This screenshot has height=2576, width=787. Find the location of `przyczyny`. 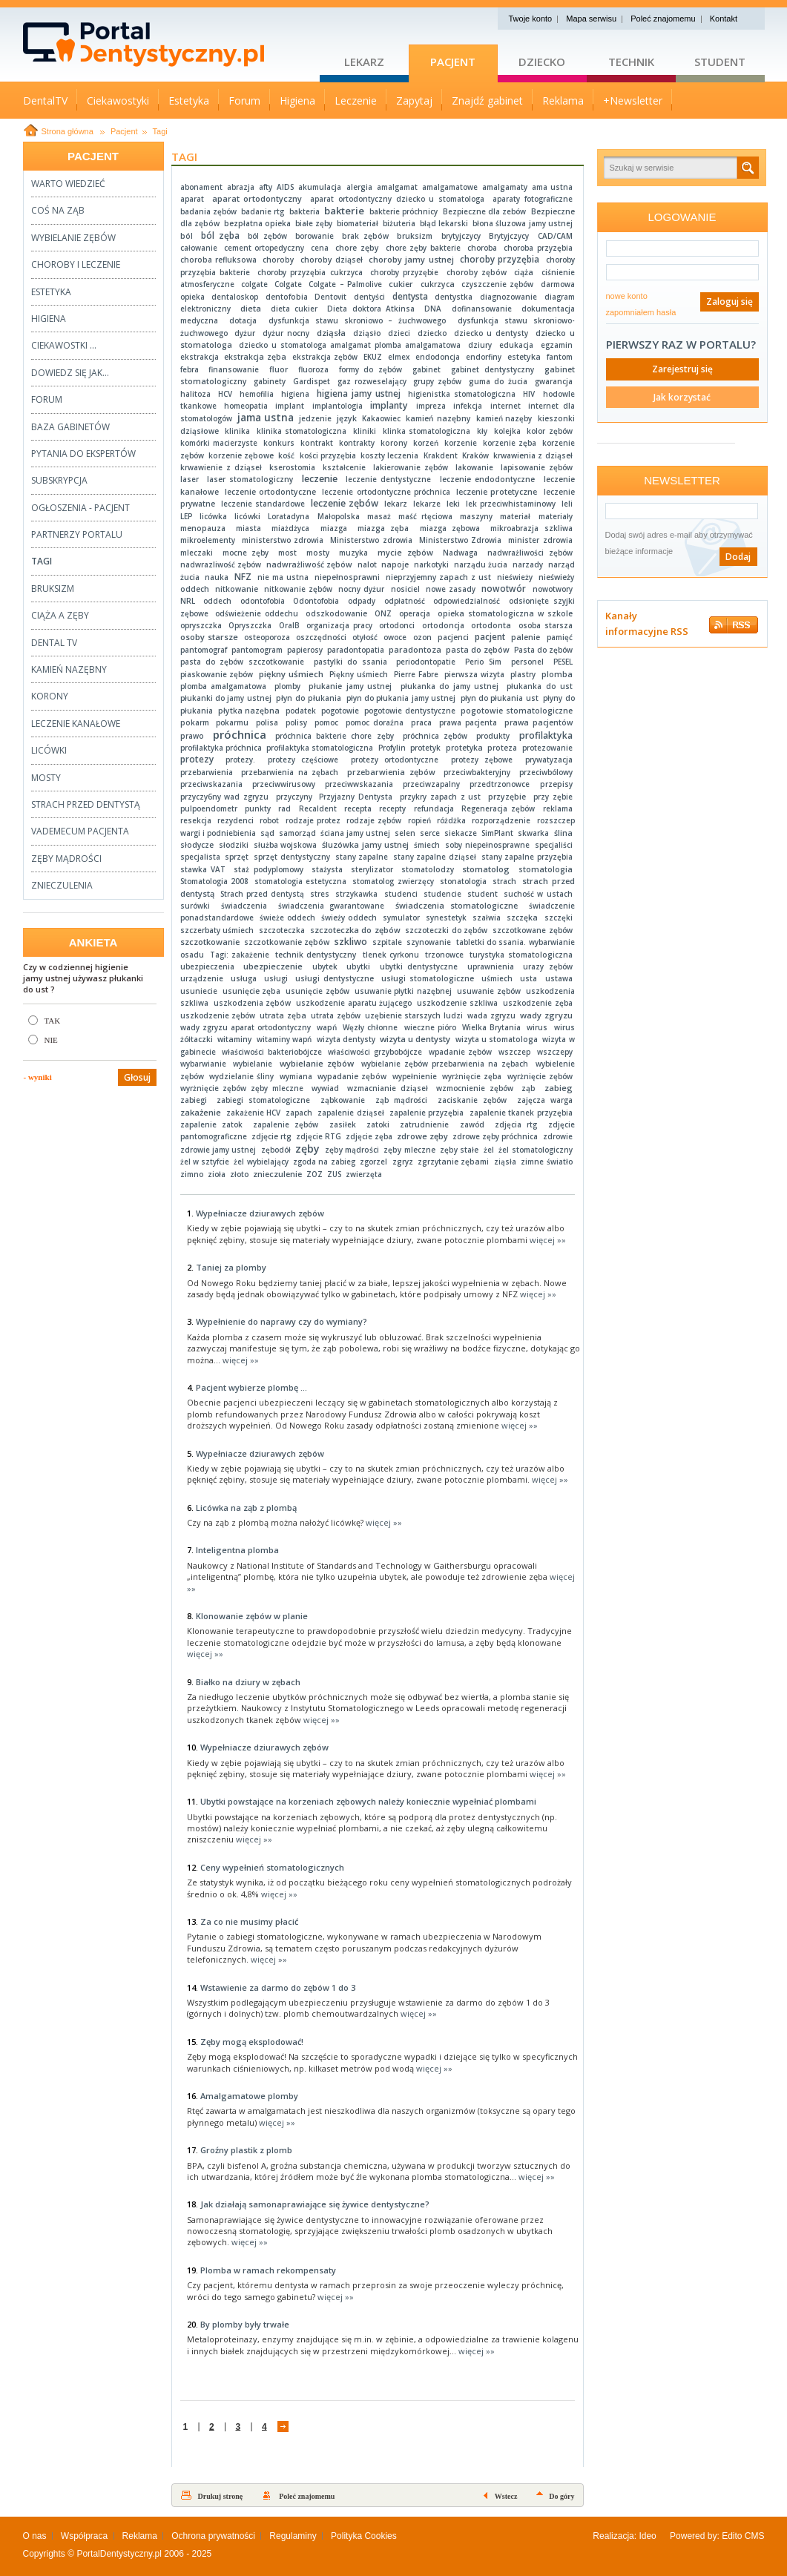

przyczyny is located at coordinates (294, 796).